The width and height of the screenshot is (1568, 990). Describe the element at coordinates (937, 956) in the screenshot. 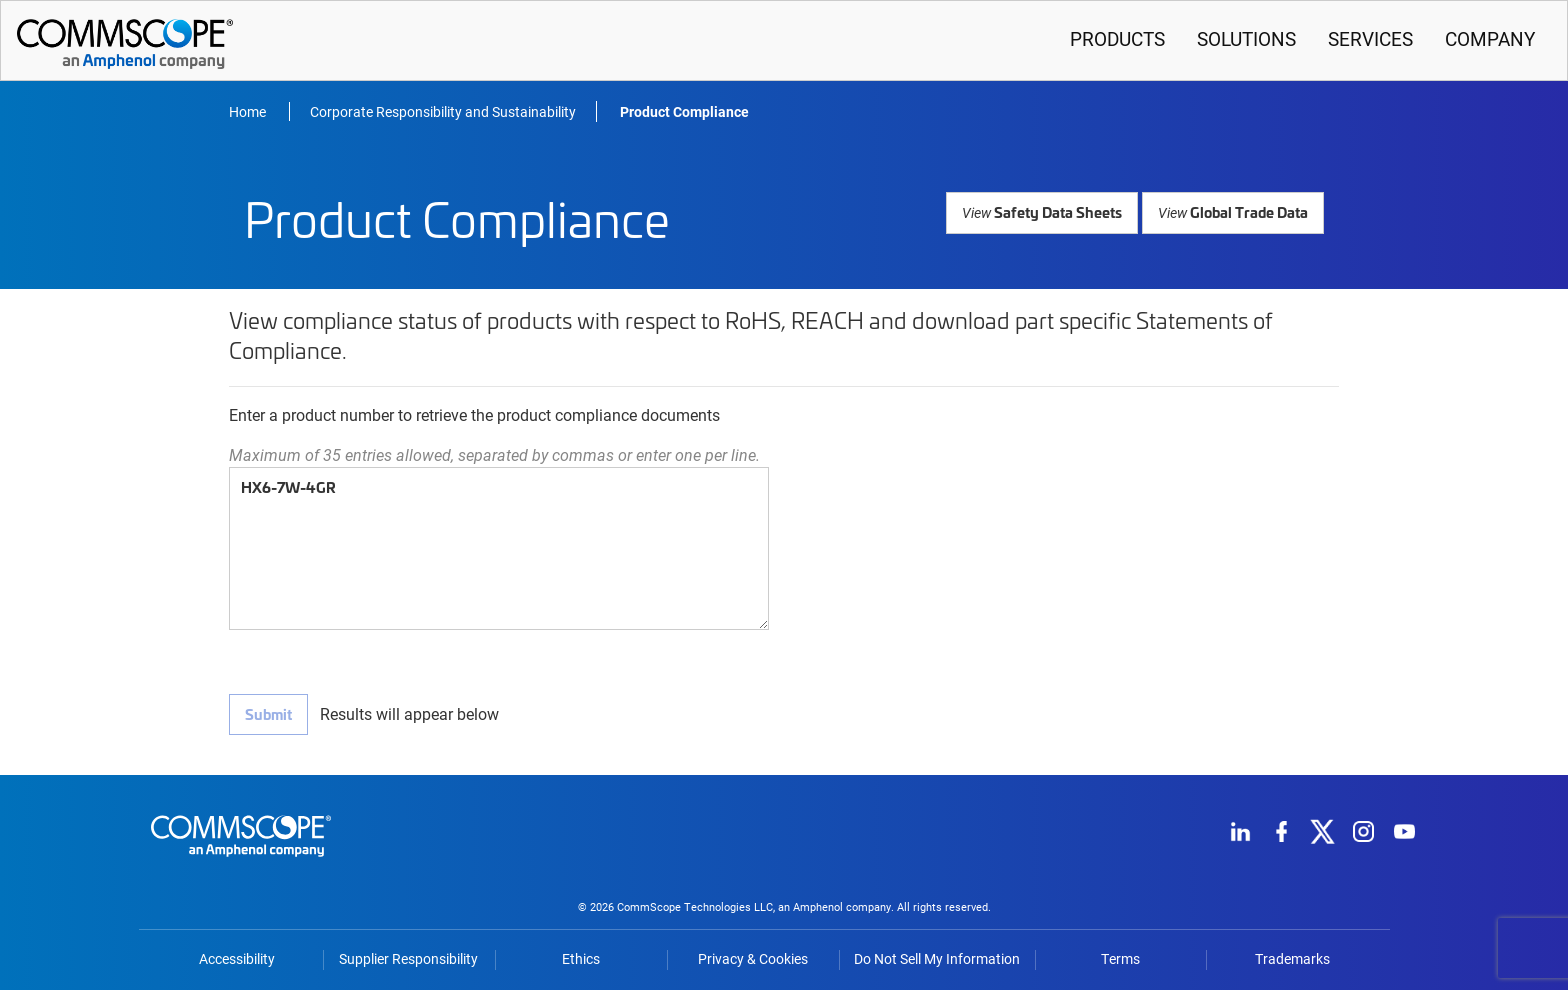

I see `Do Not Sell My Information` at that location.